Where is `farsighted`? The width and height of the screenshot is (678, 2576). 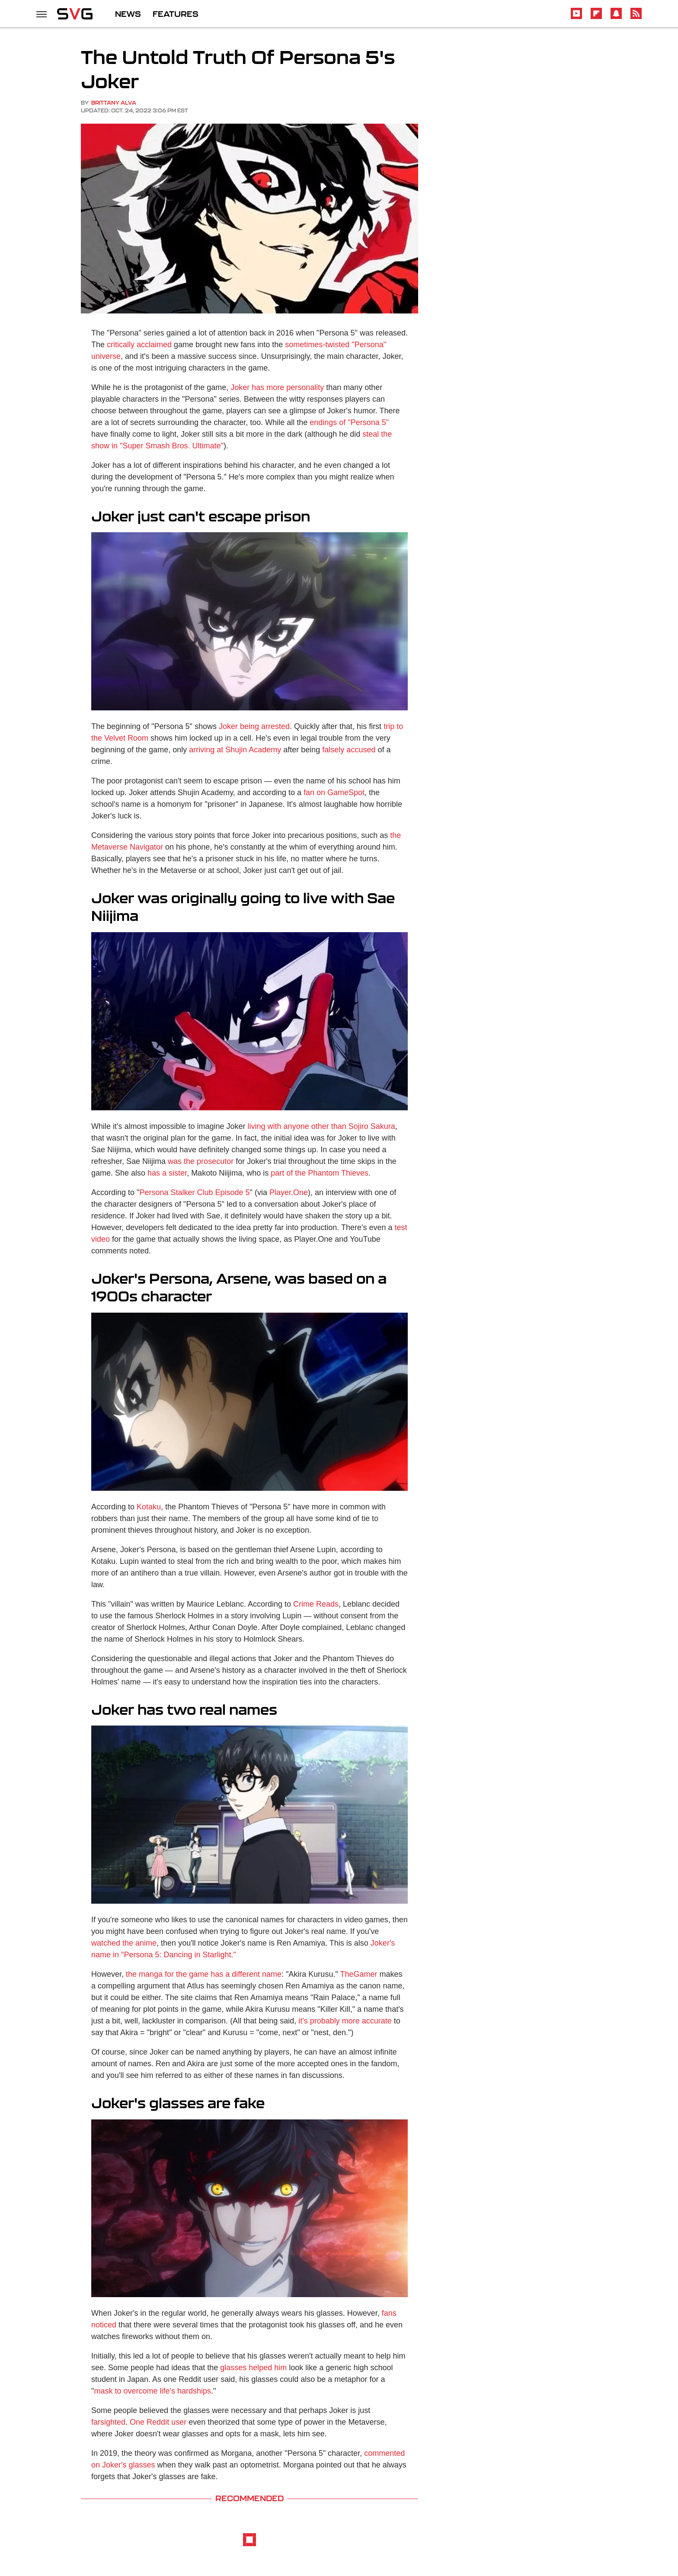
farsighted is located at coordinates (108, 2422).